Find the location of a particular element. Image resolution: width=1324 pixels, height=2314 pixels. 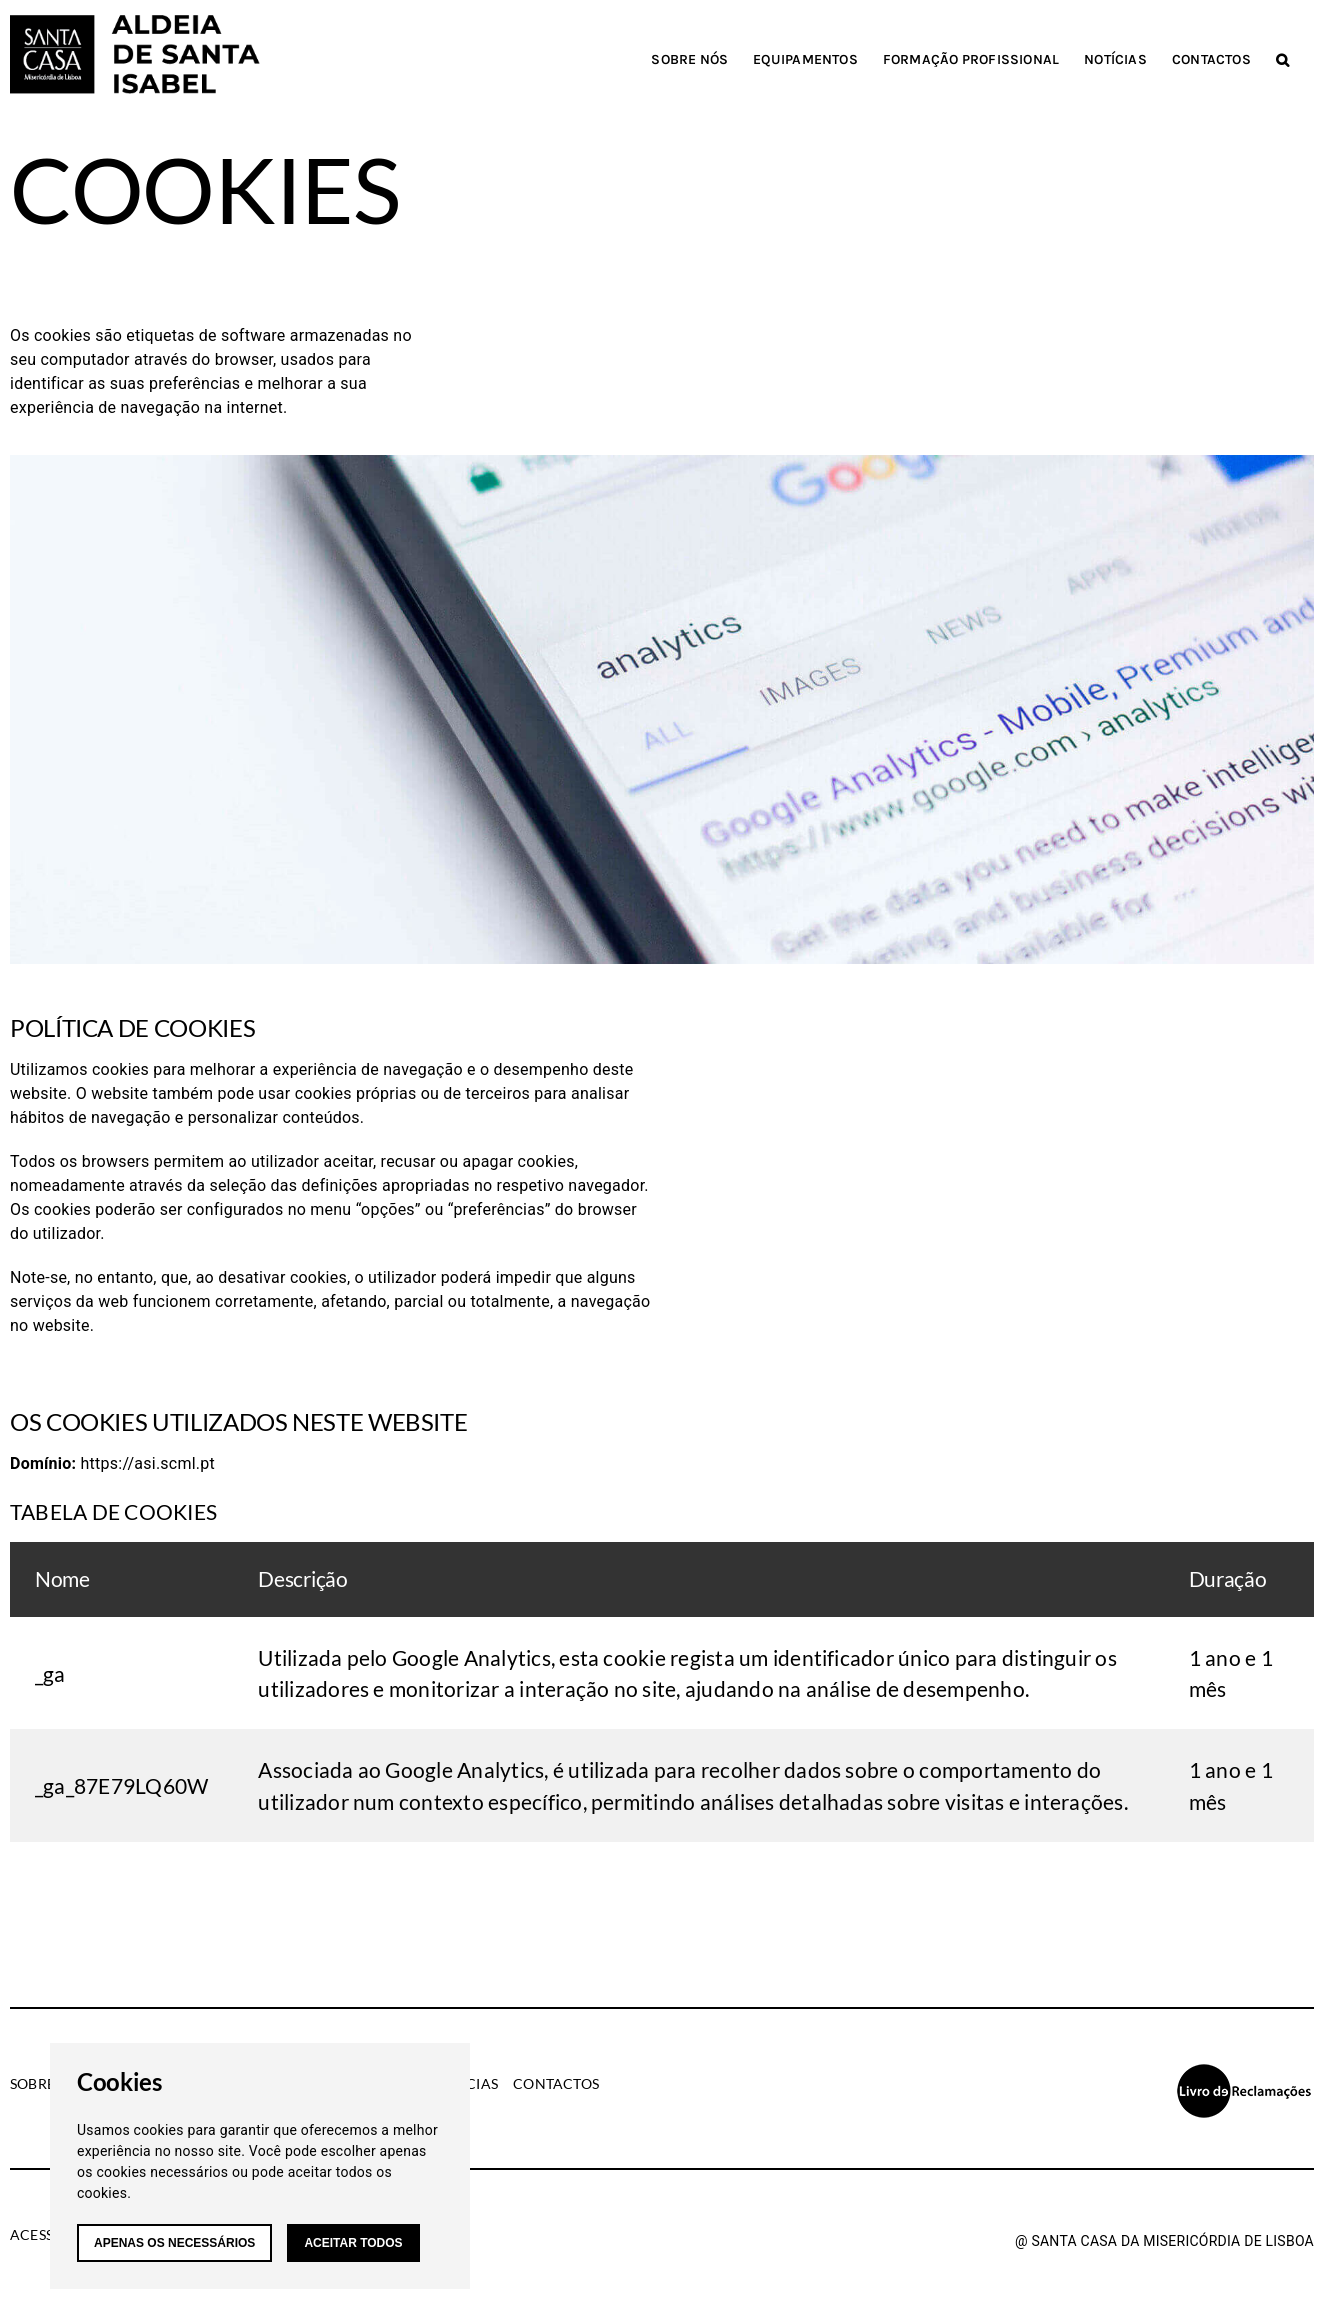

[button] is located at coordinates (1282, 60).